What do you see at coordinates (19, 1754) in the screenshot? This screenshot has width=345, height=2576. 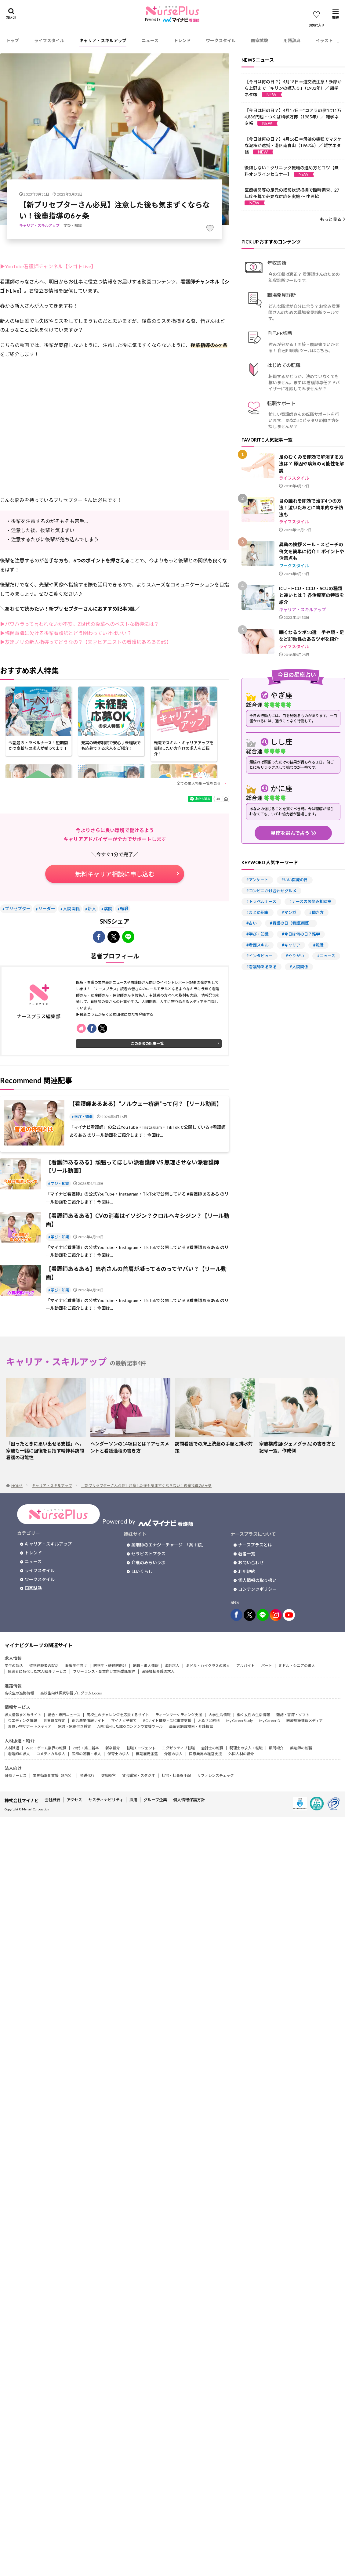 I see `看護師の求人` at bounding box center [19, 1754].